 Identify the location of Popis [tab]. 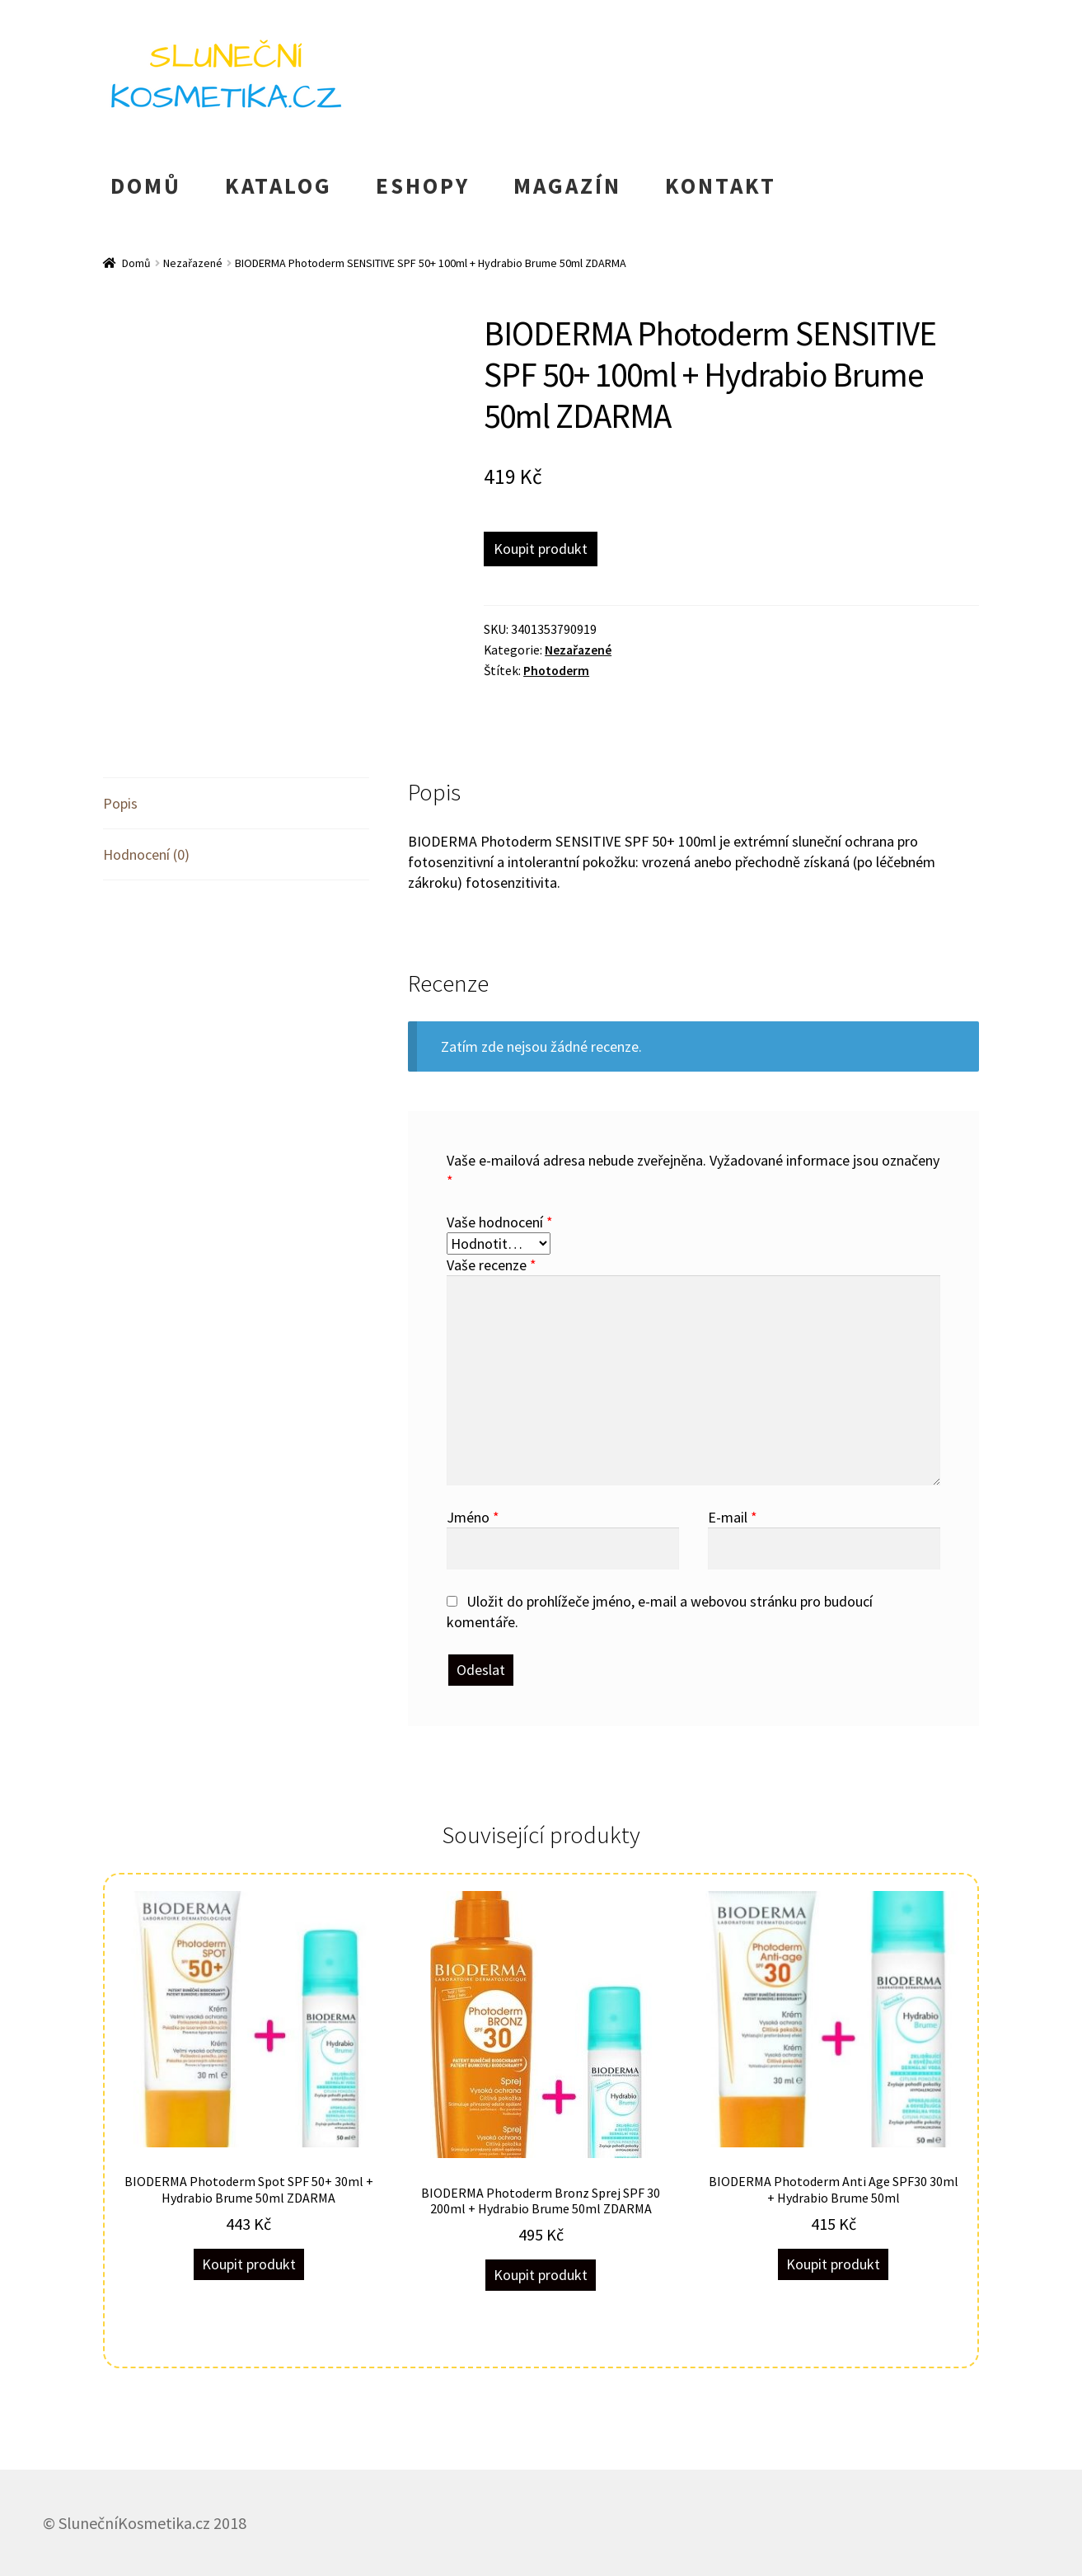
(120, 803).